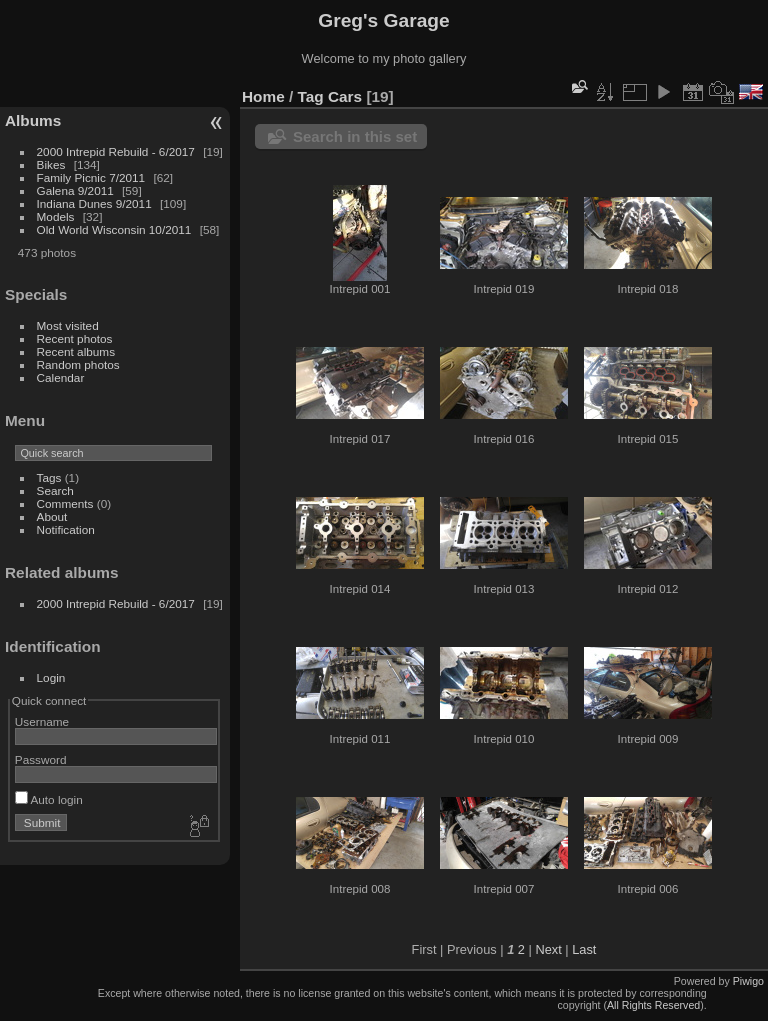 This screenshot has height=1021, width=768. What do you see at coordinates (42, 721) in the screenshot?
I see `Username` at bounding box center [42, 721].